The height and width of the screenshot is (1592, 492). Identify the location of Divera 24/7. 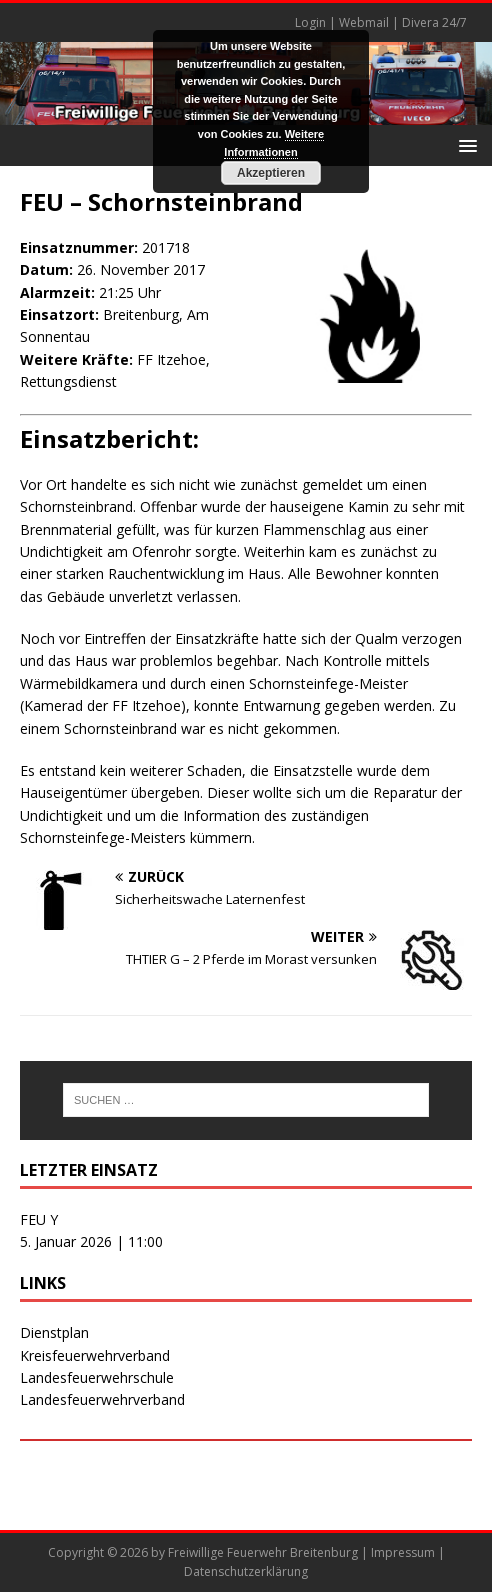
(434, 22).